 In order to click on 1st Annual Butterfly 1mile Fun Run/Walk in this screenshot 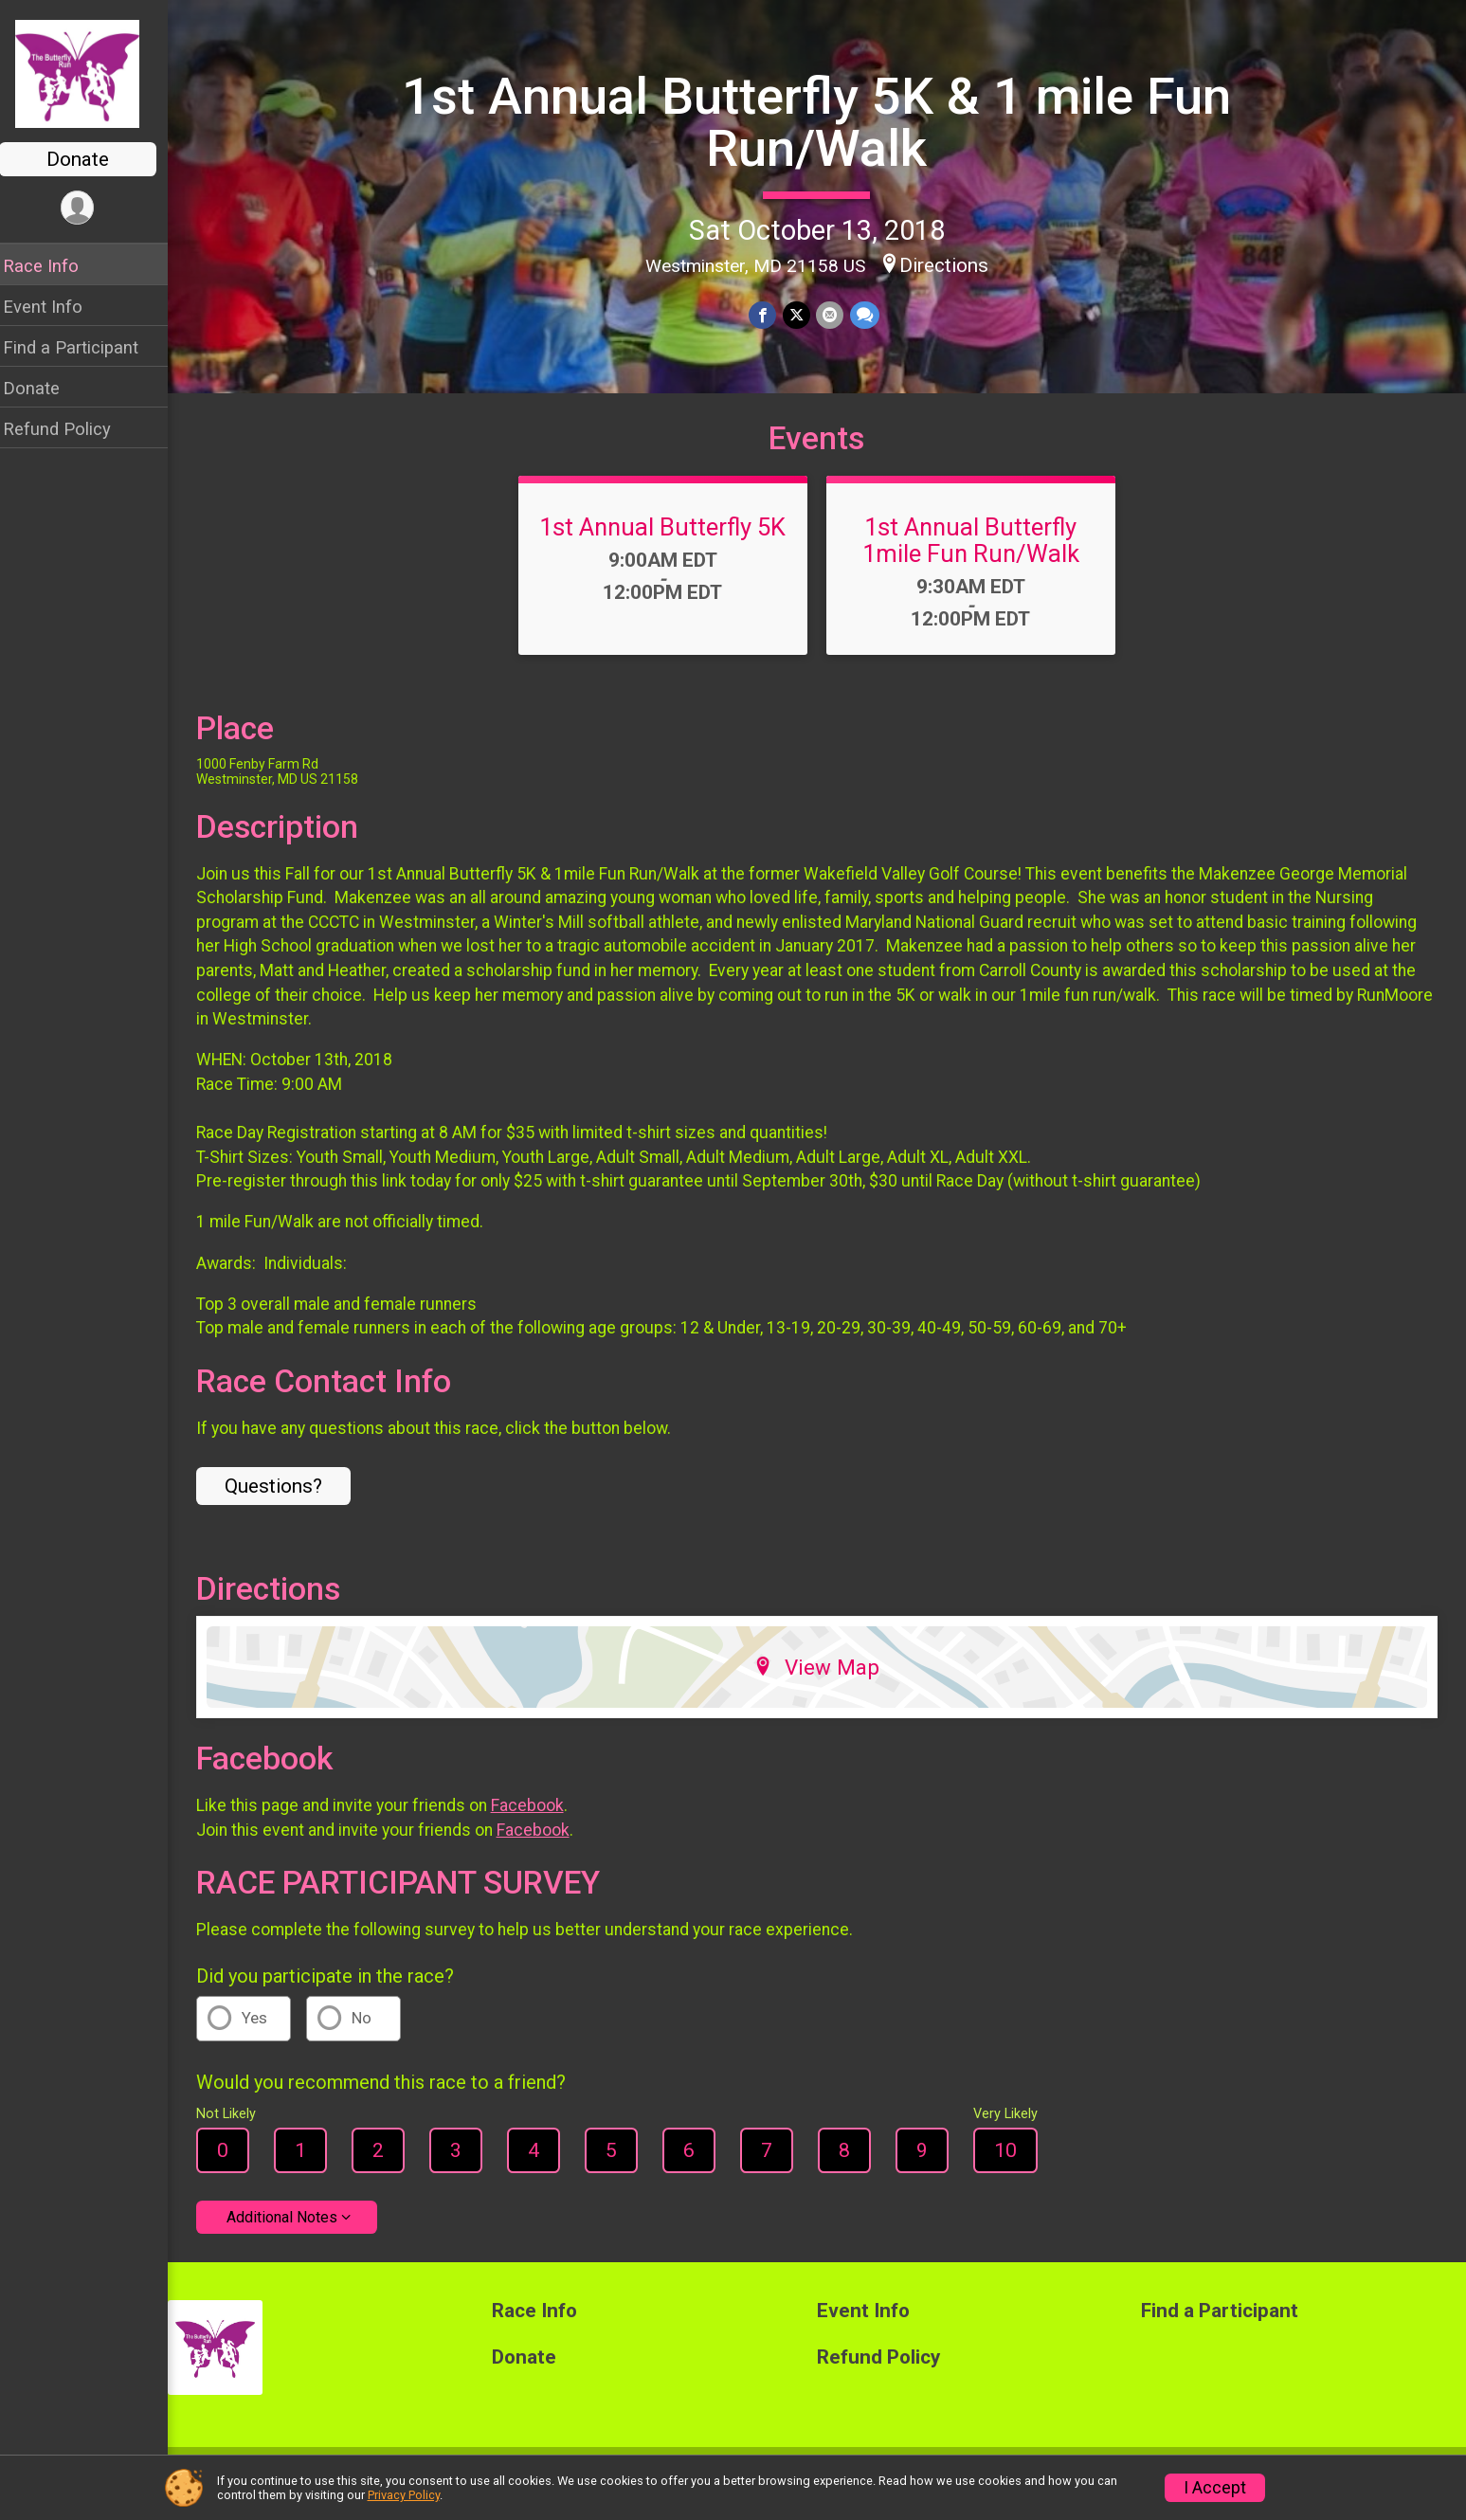, I will do `click(977, 554)`.